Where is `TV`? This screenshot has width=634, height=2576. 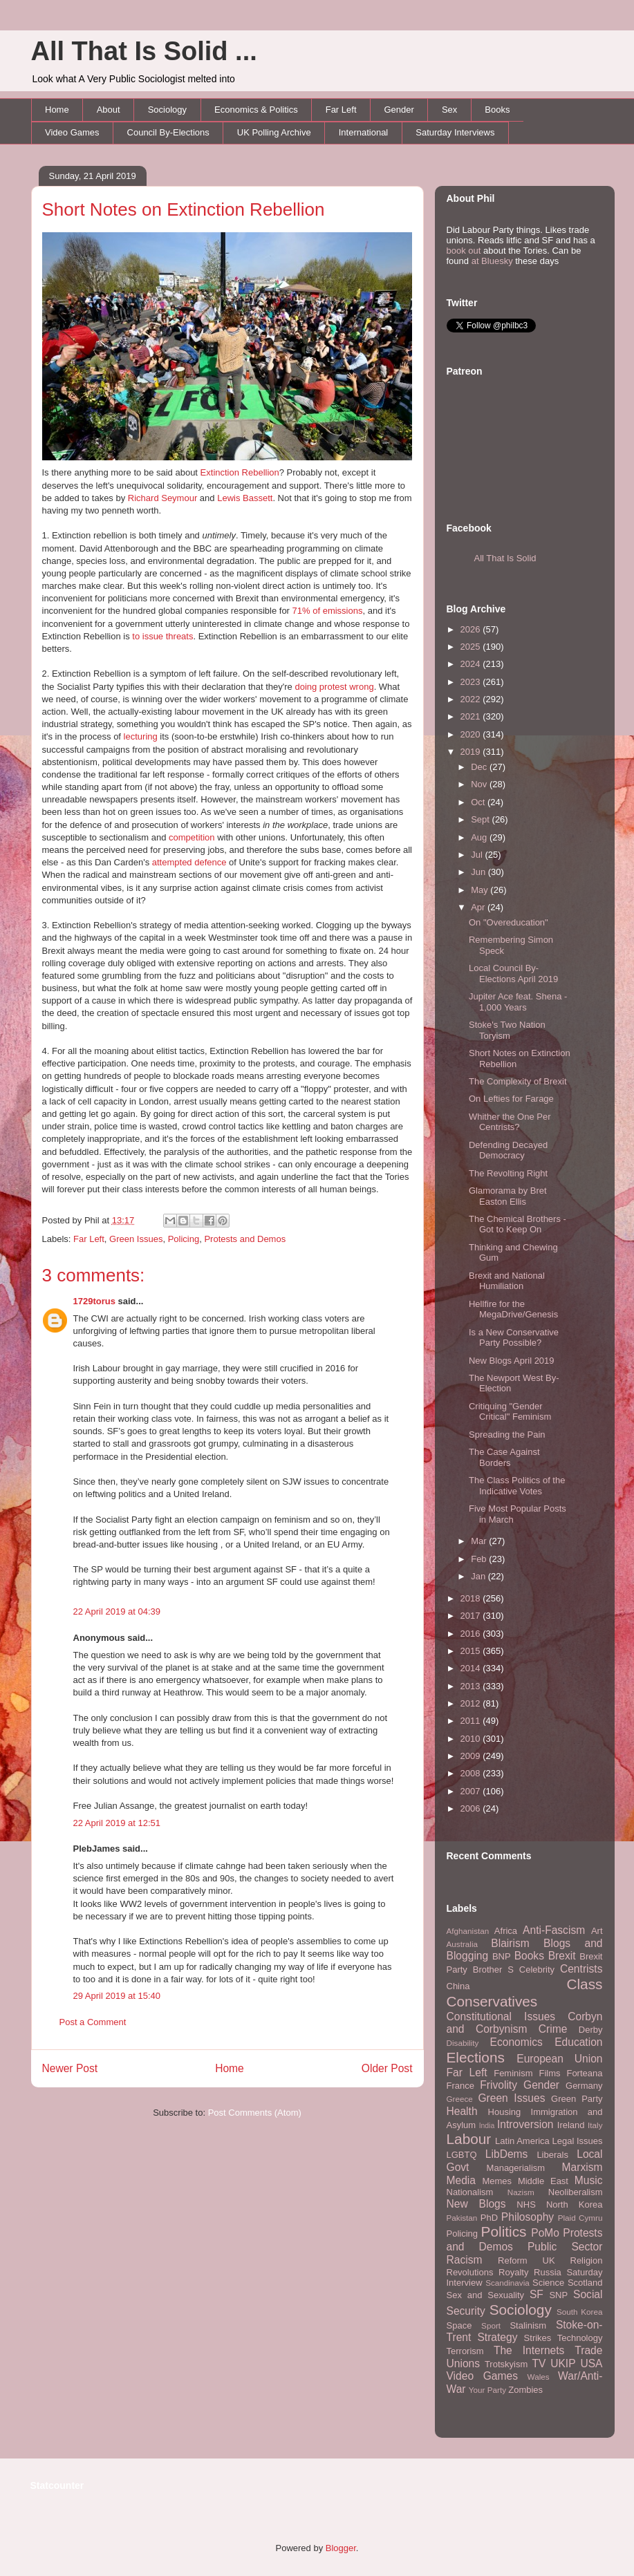 TV is located at coordinates (539, 2363).